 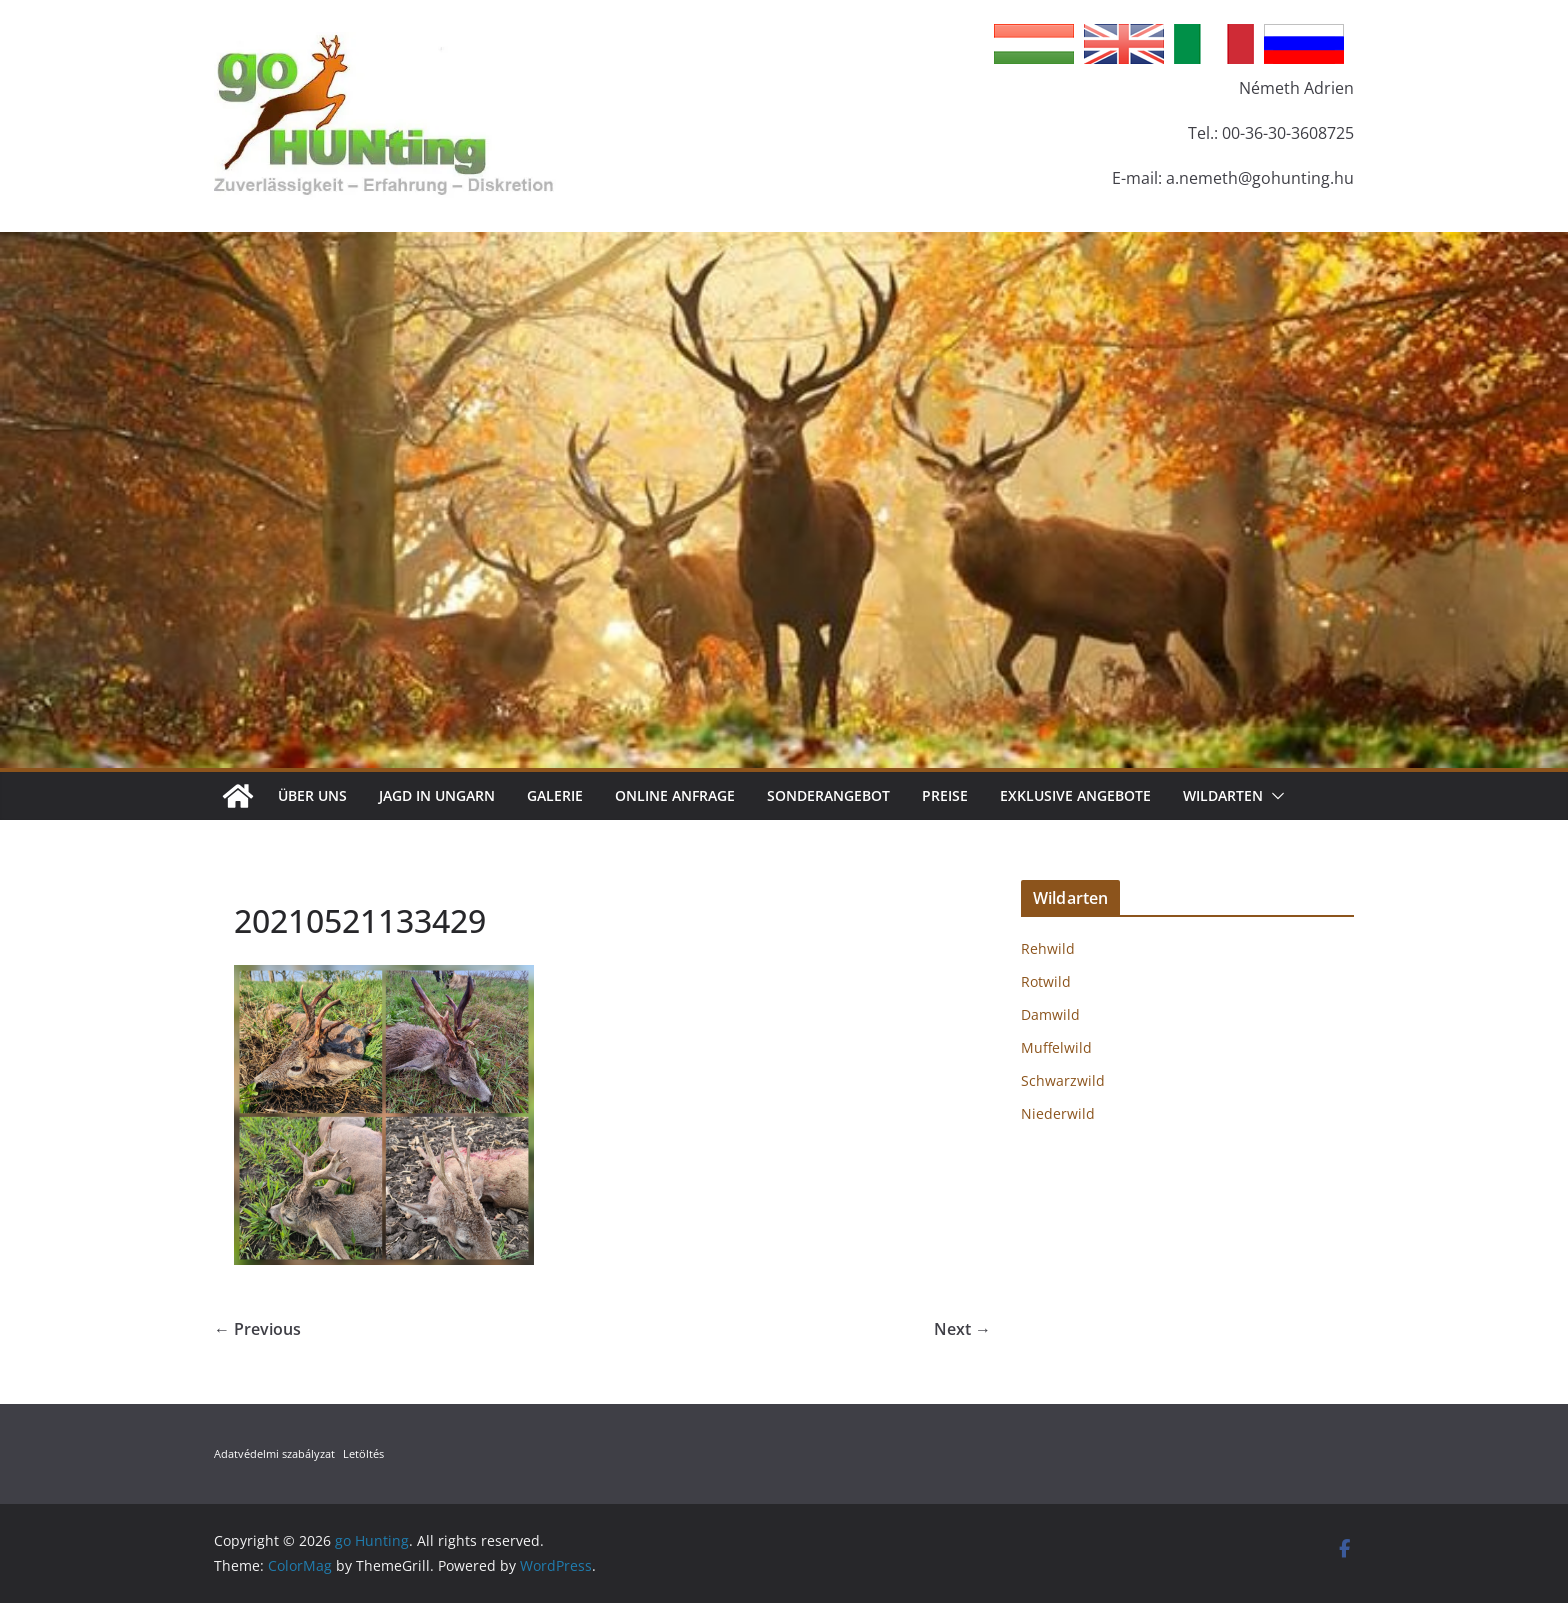 I want to click on English, so click(x=1124, y=44).